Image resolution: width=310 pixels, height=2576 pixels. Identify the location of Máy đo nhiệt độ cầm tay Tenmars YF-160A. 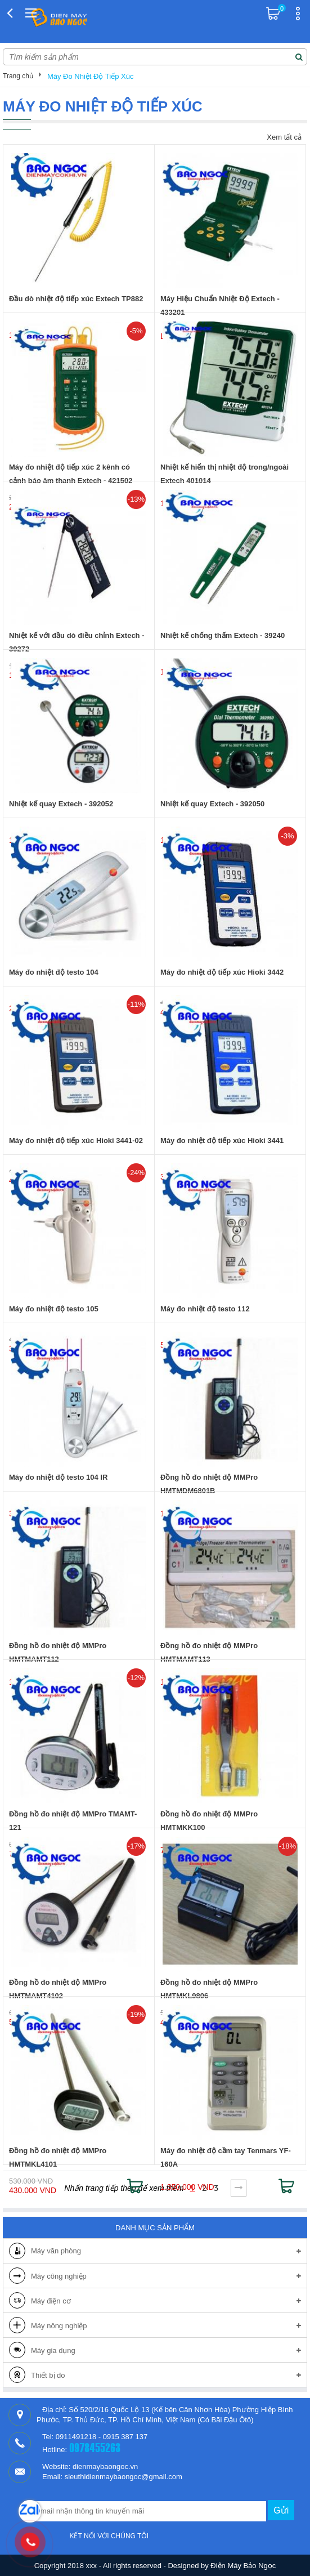
(225, 2157).